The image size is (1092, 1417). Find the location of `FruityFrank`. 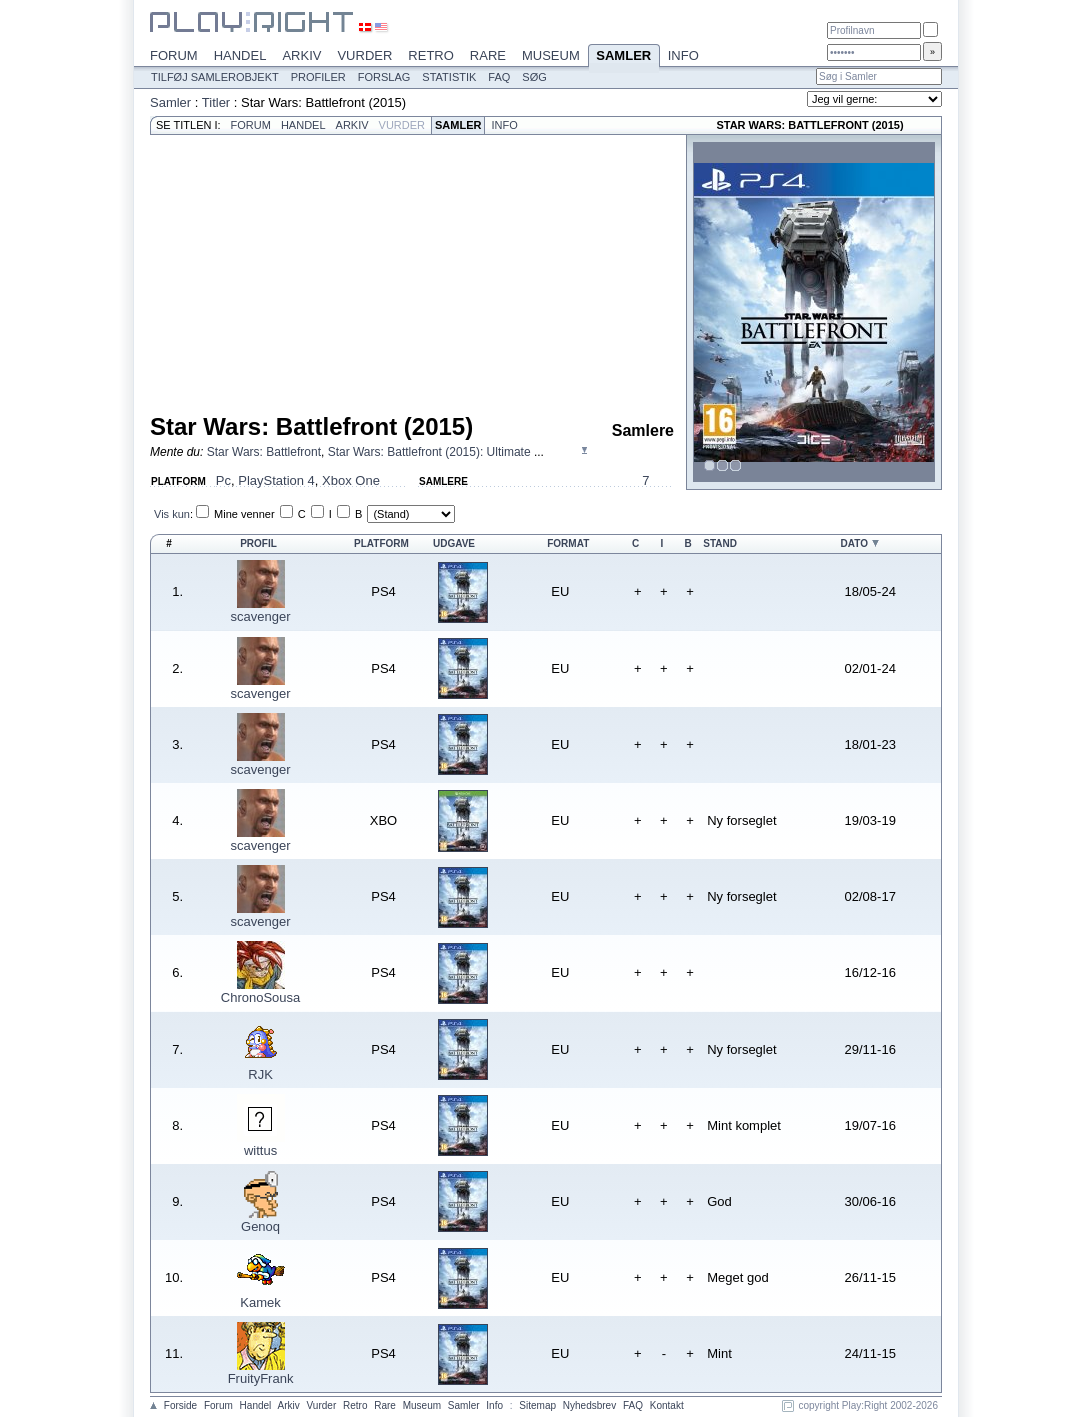

FruityFrank is located at coordinates (261, 1378).